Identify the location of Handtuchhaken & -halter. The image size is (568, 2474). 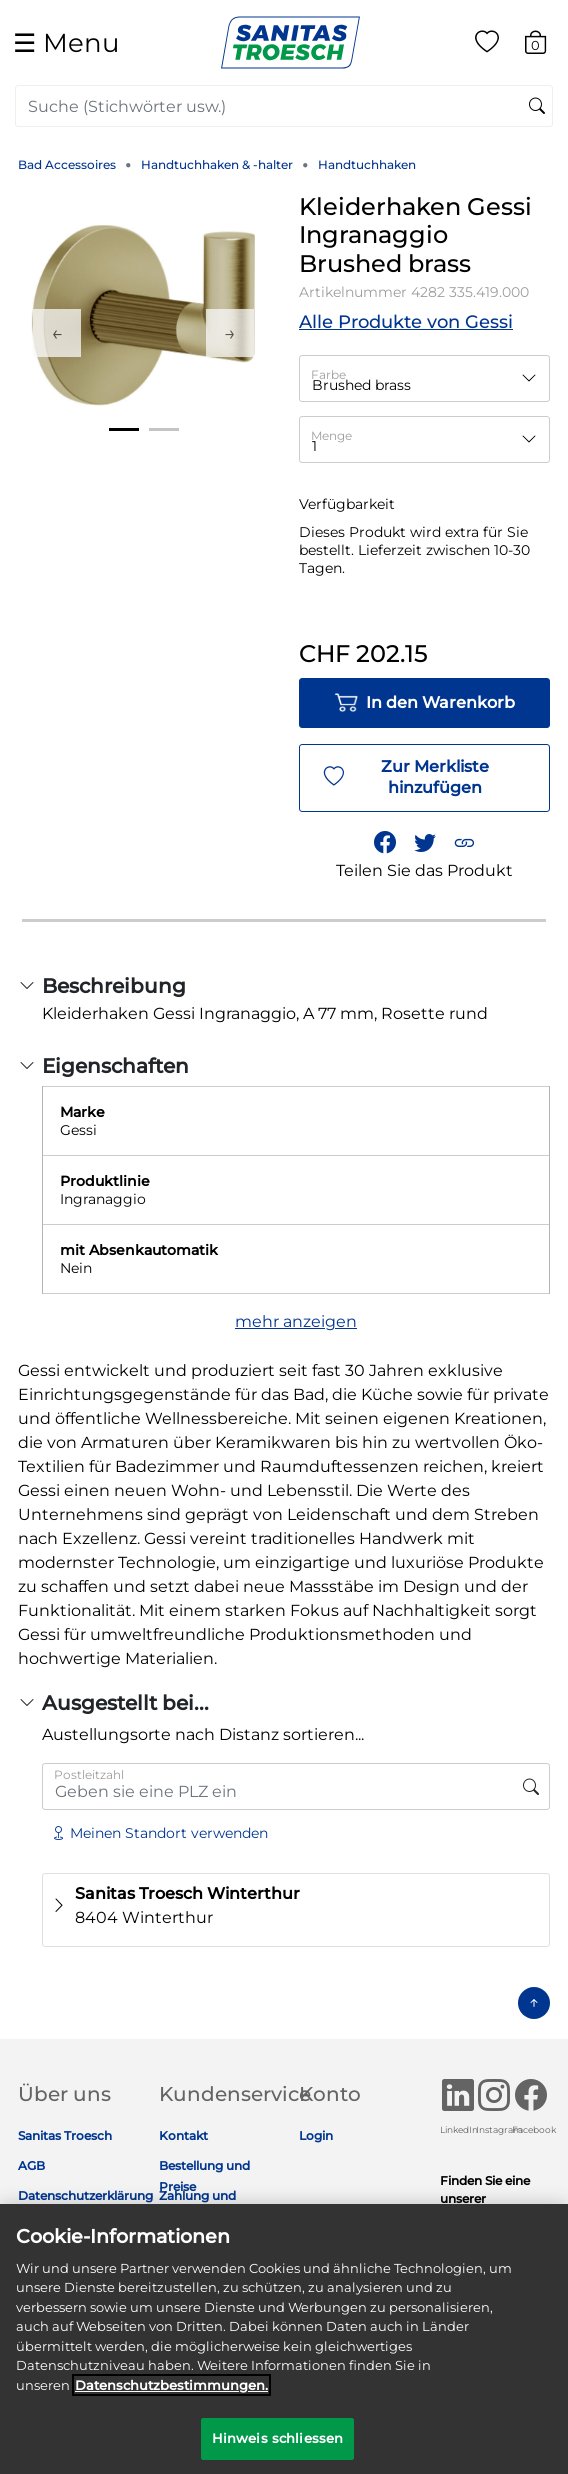
(217, 164).